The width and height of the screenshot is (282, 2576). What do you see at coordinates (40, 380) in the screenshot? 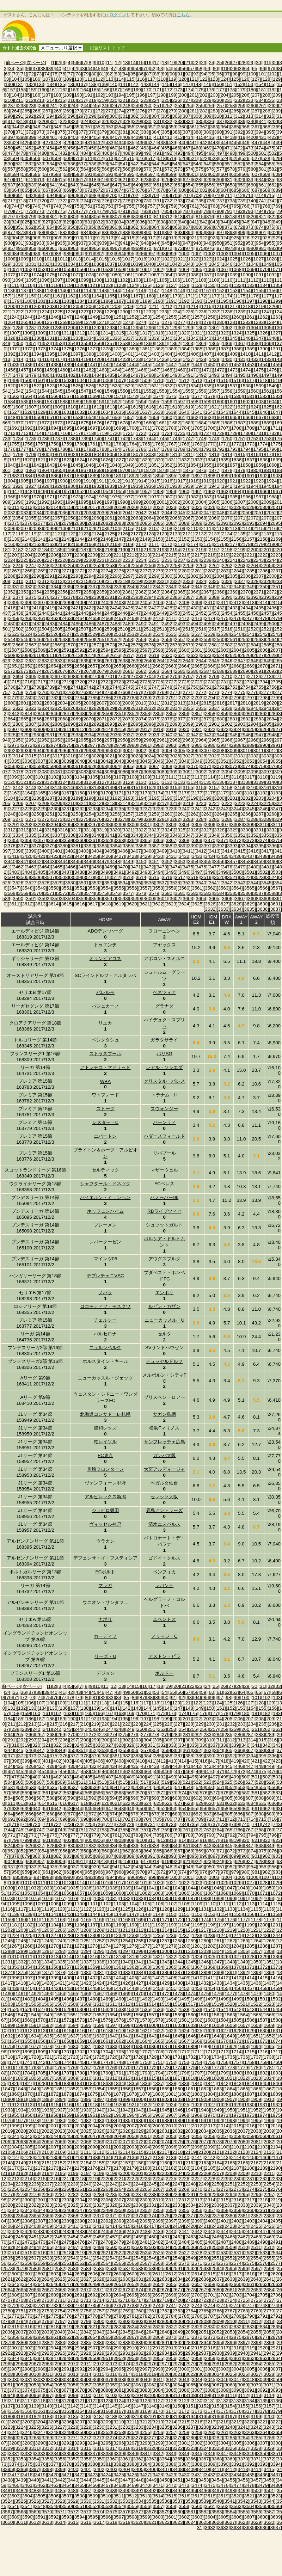
I see `[1501]` at bounding box center [40, 380].